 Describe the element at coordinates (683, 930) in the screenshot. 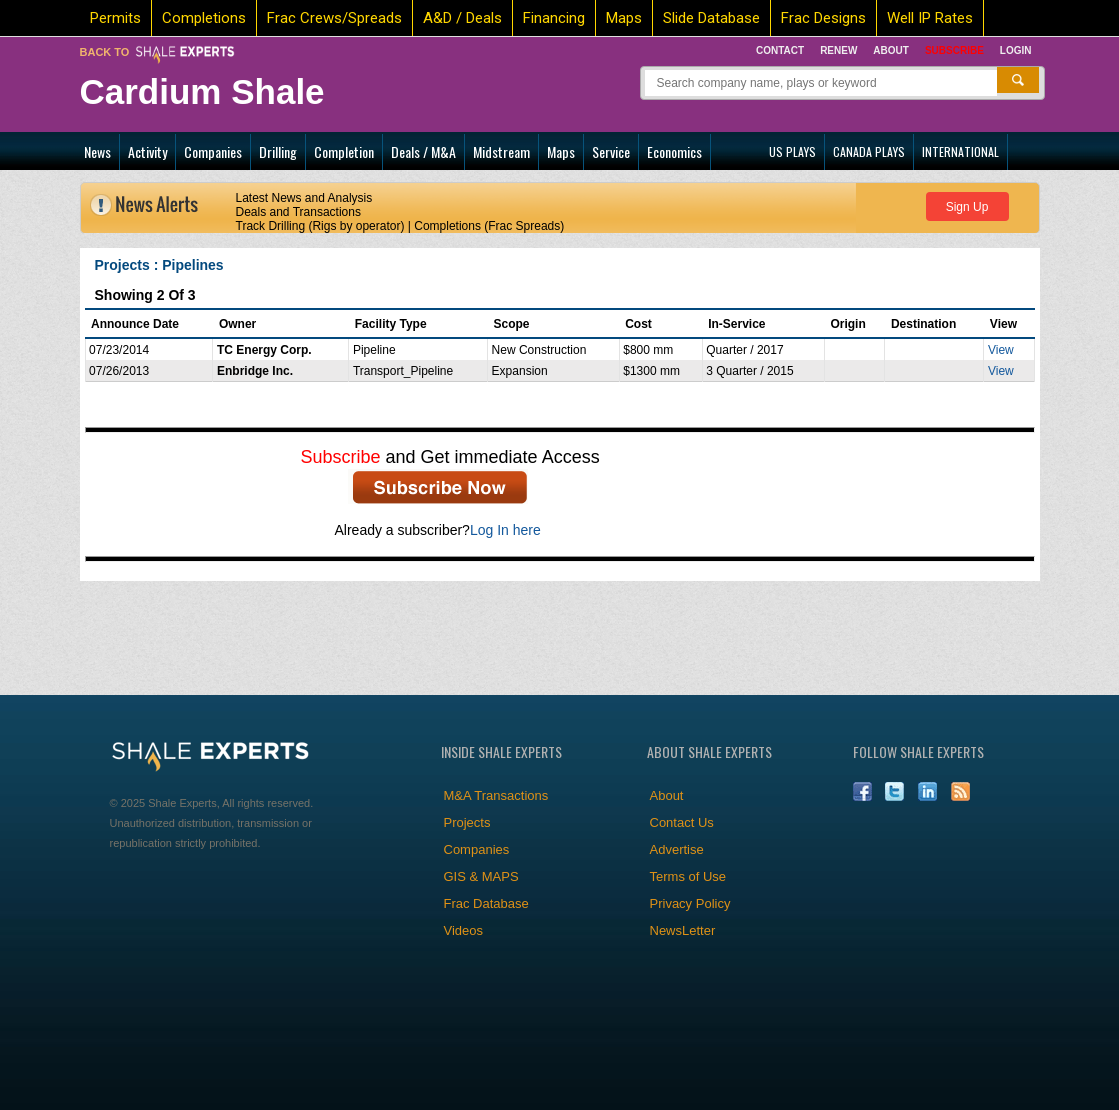

I see `NewsLetter` at that location.